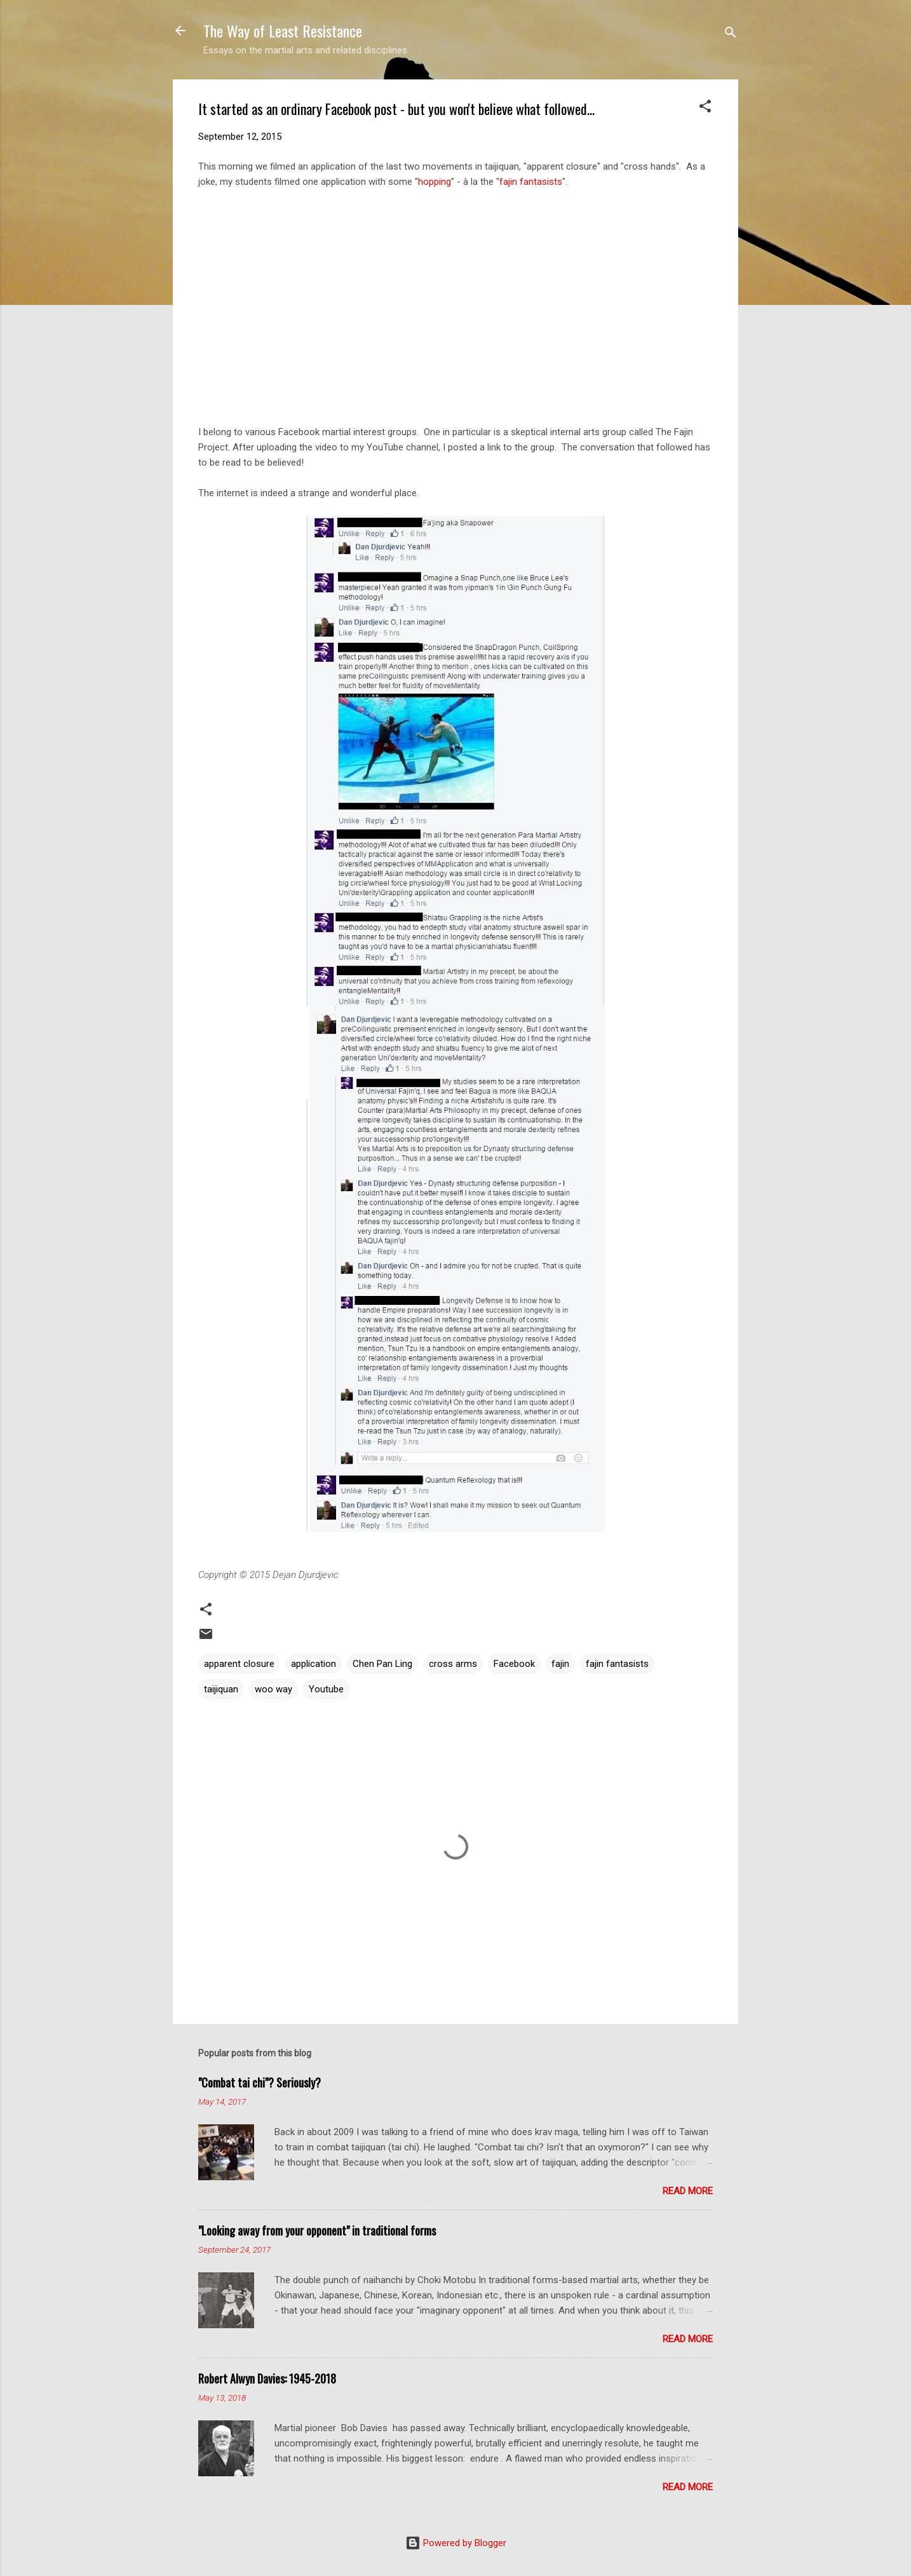  What do you see at coordinates (313, 1663) in the screenshot?
I see `application` at bounding box center [313, 1663].